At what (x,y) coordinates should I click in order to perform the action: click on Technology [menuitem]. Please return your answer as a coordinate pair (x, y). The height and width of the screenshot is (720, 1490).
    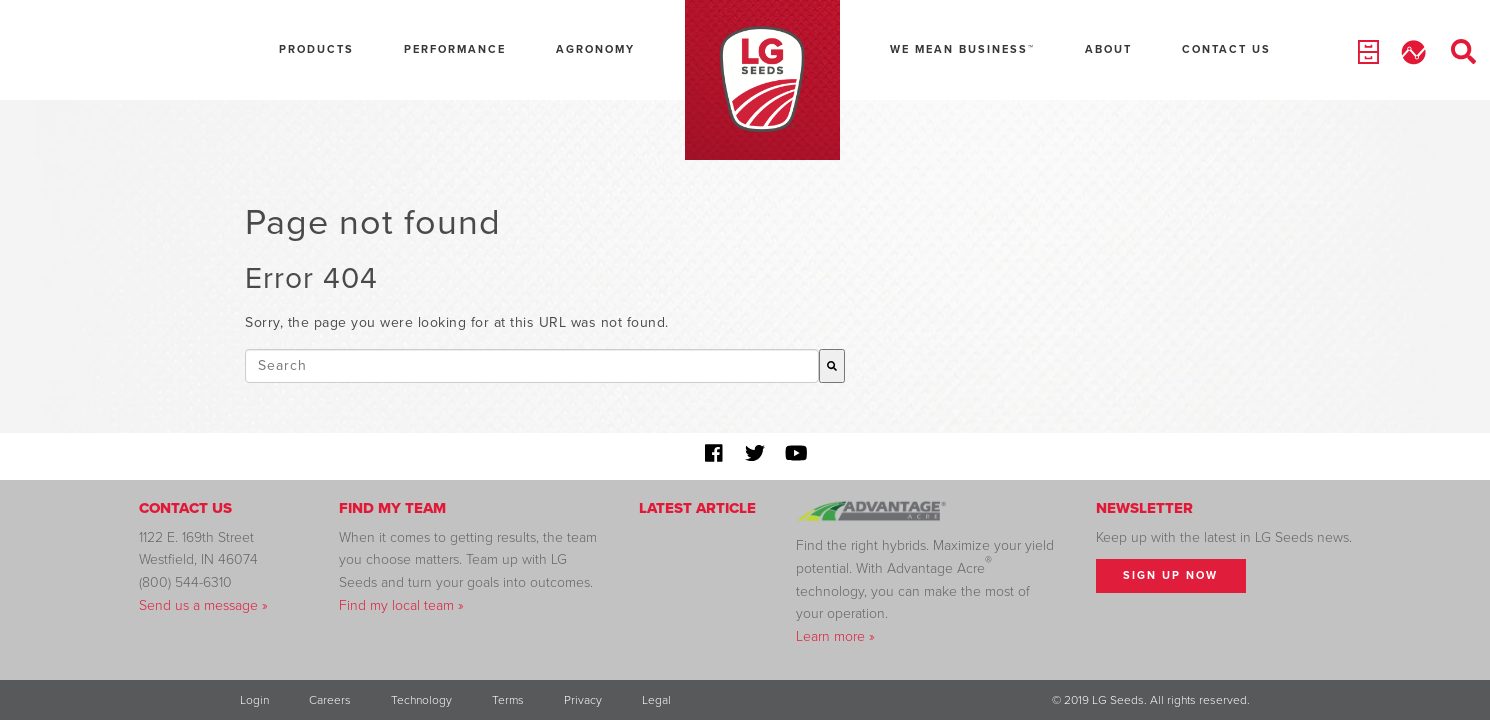
    Looking at the image, I should click on (421, 700).